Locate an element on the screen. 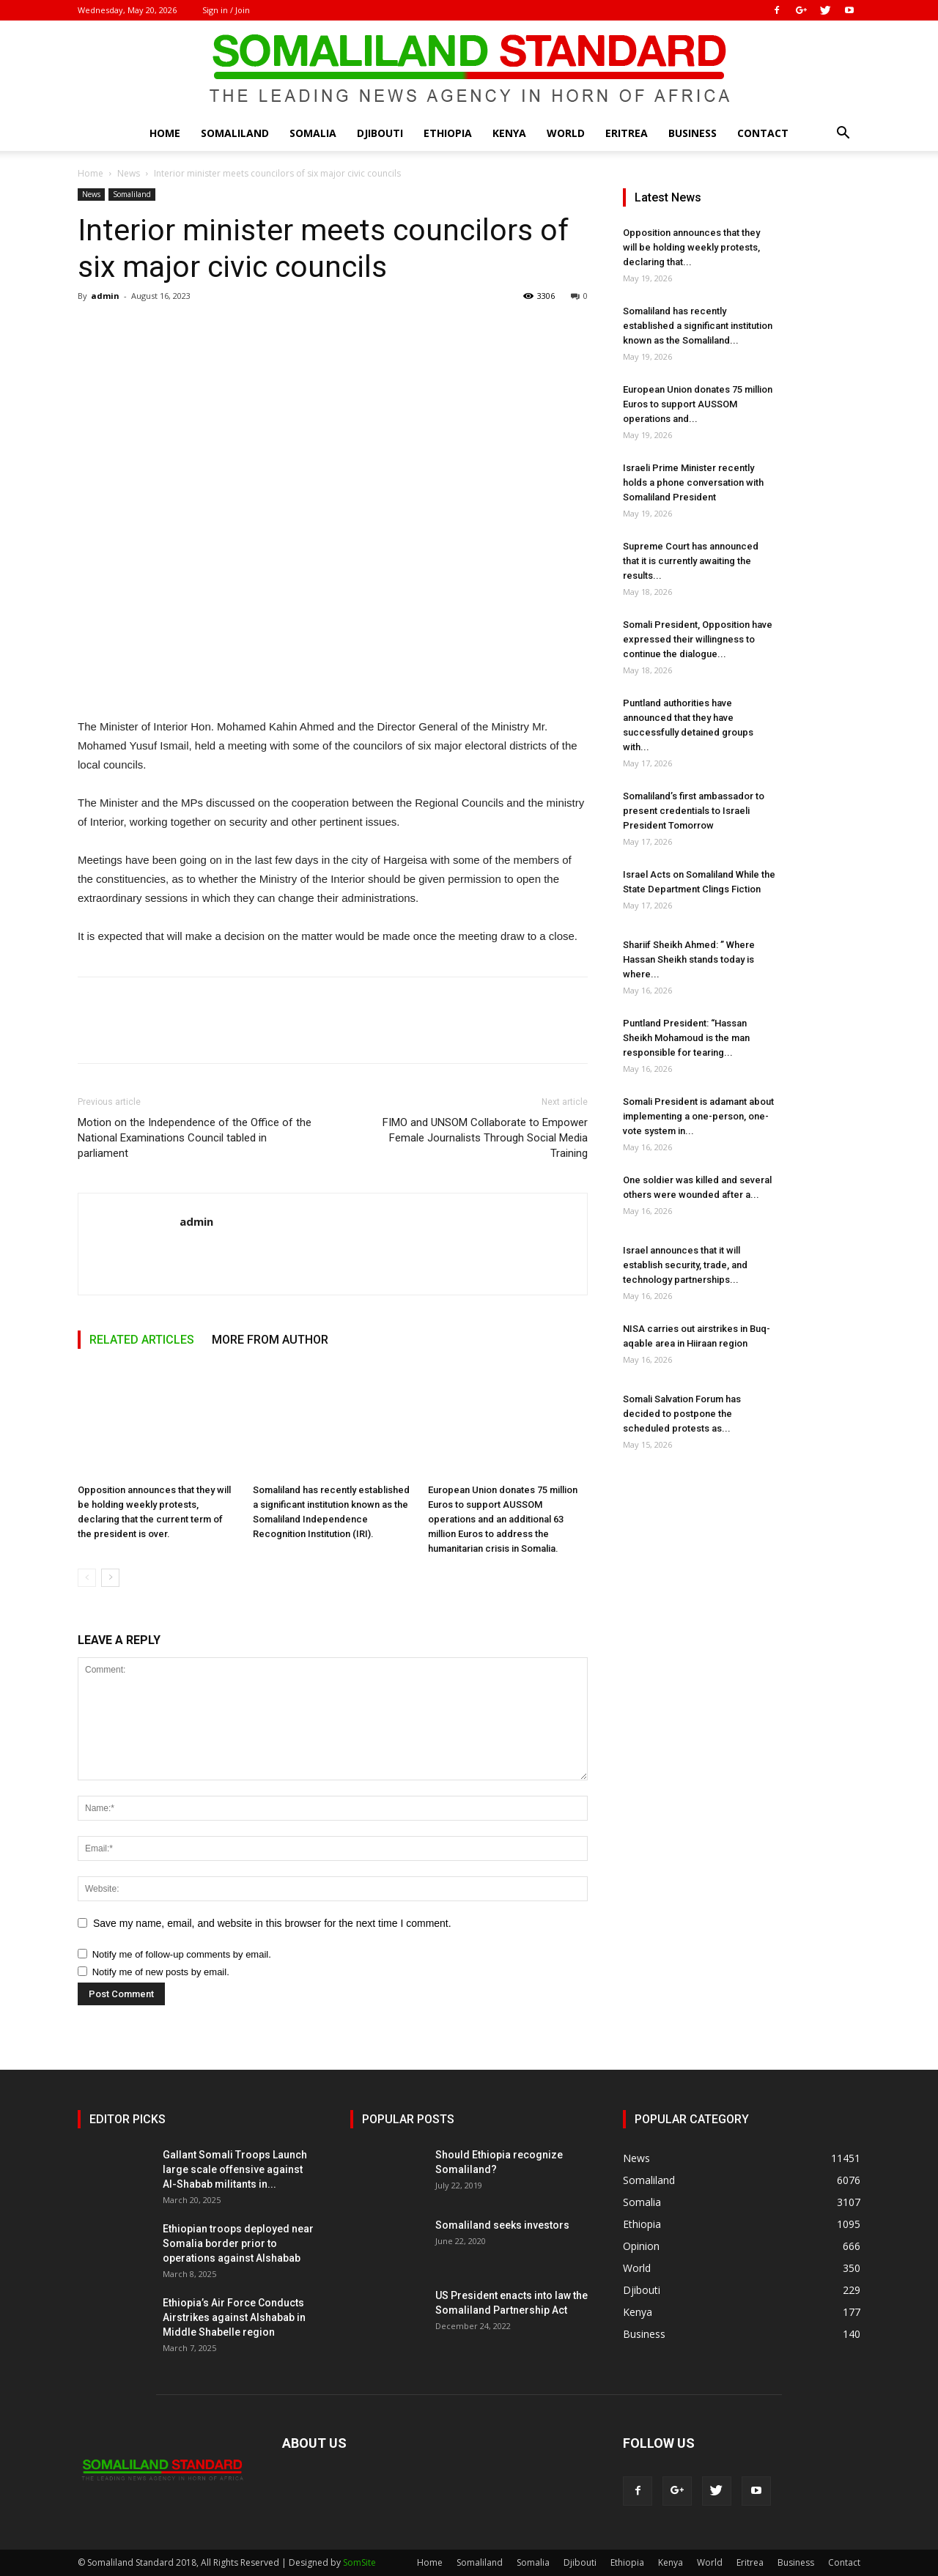 The height and width of the screenshot is (2576, 938). Ethiopia is located at coordinates (448, 133).